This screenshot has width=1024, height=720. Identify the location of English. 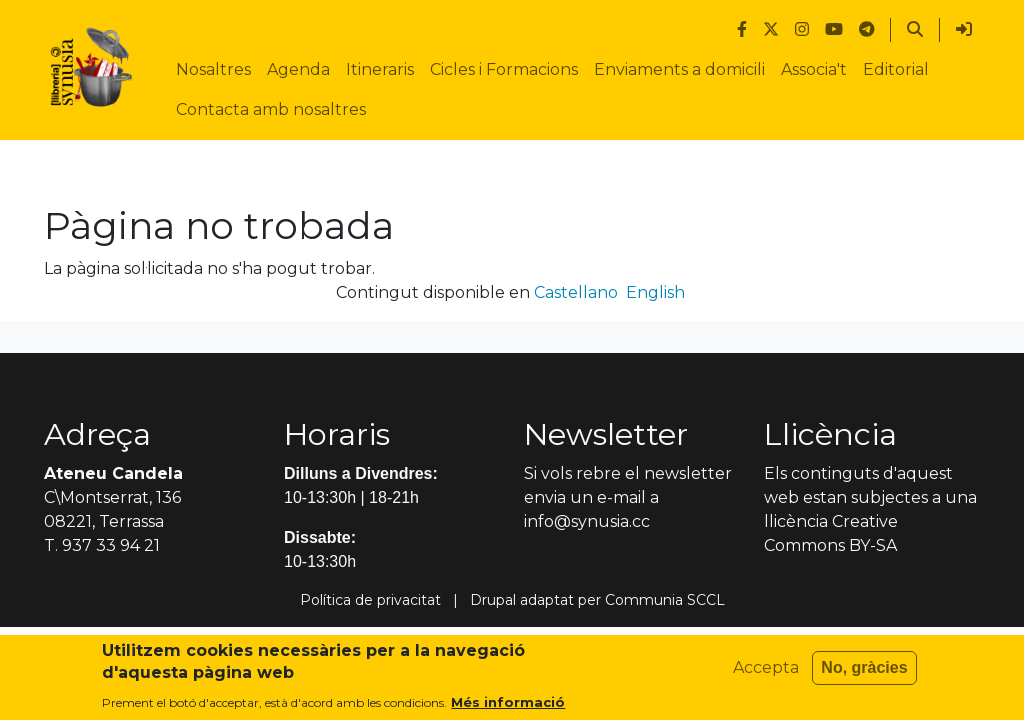
(655, 292).